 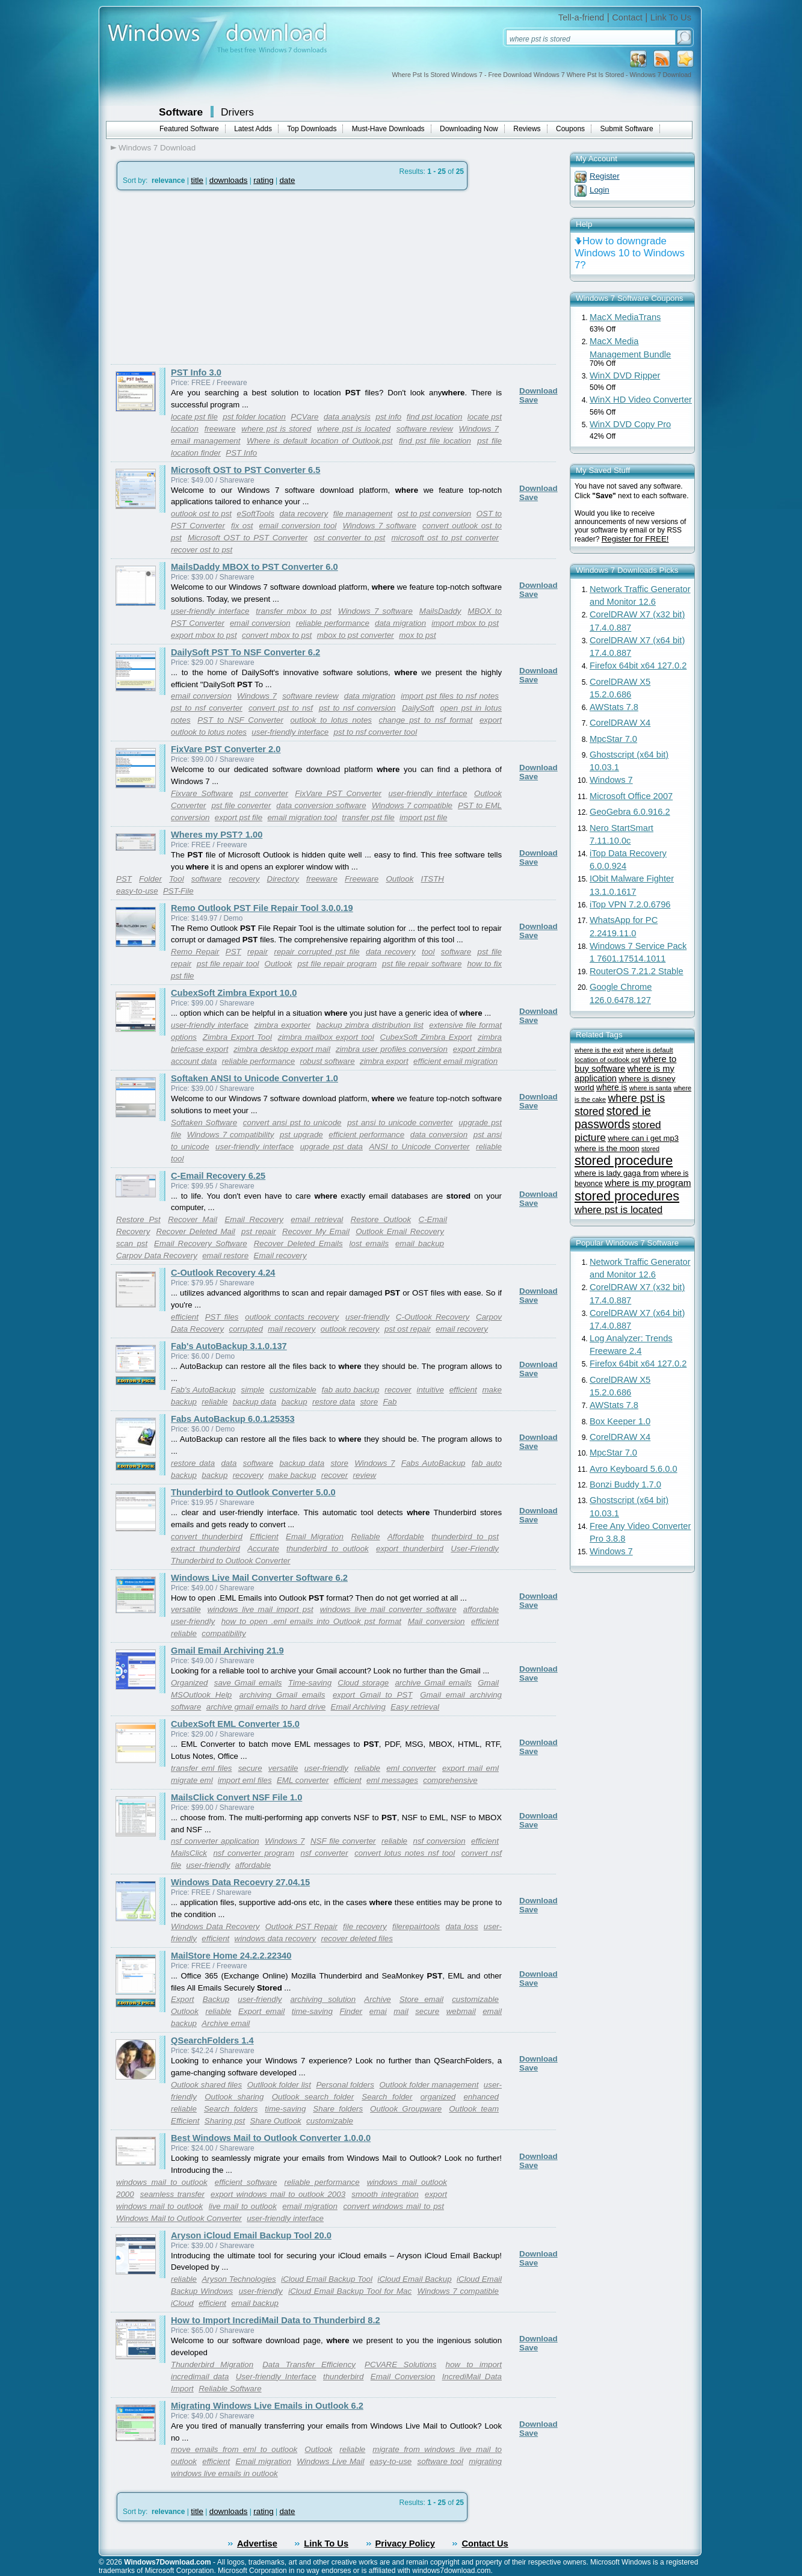 What do you see at coordinates (230, 2388) in the screenshot?
I see `Reliable Software` at bounding box center [230, 2388].